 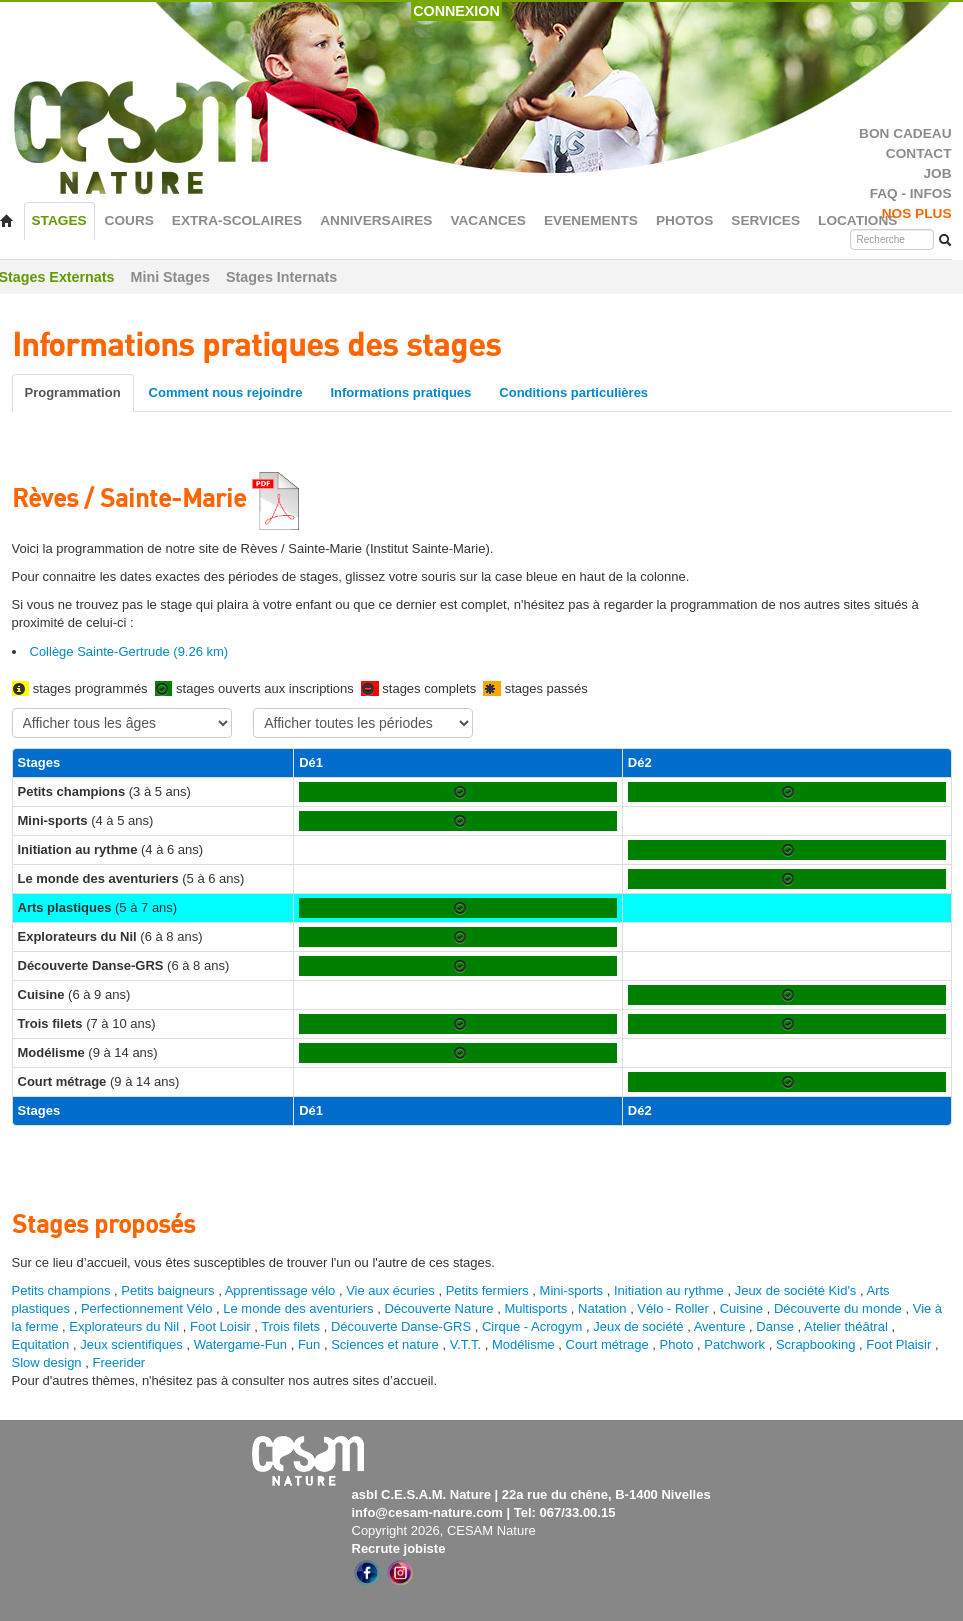 I want to click on Jeux scientifiques, so click(x=131, y=1344).